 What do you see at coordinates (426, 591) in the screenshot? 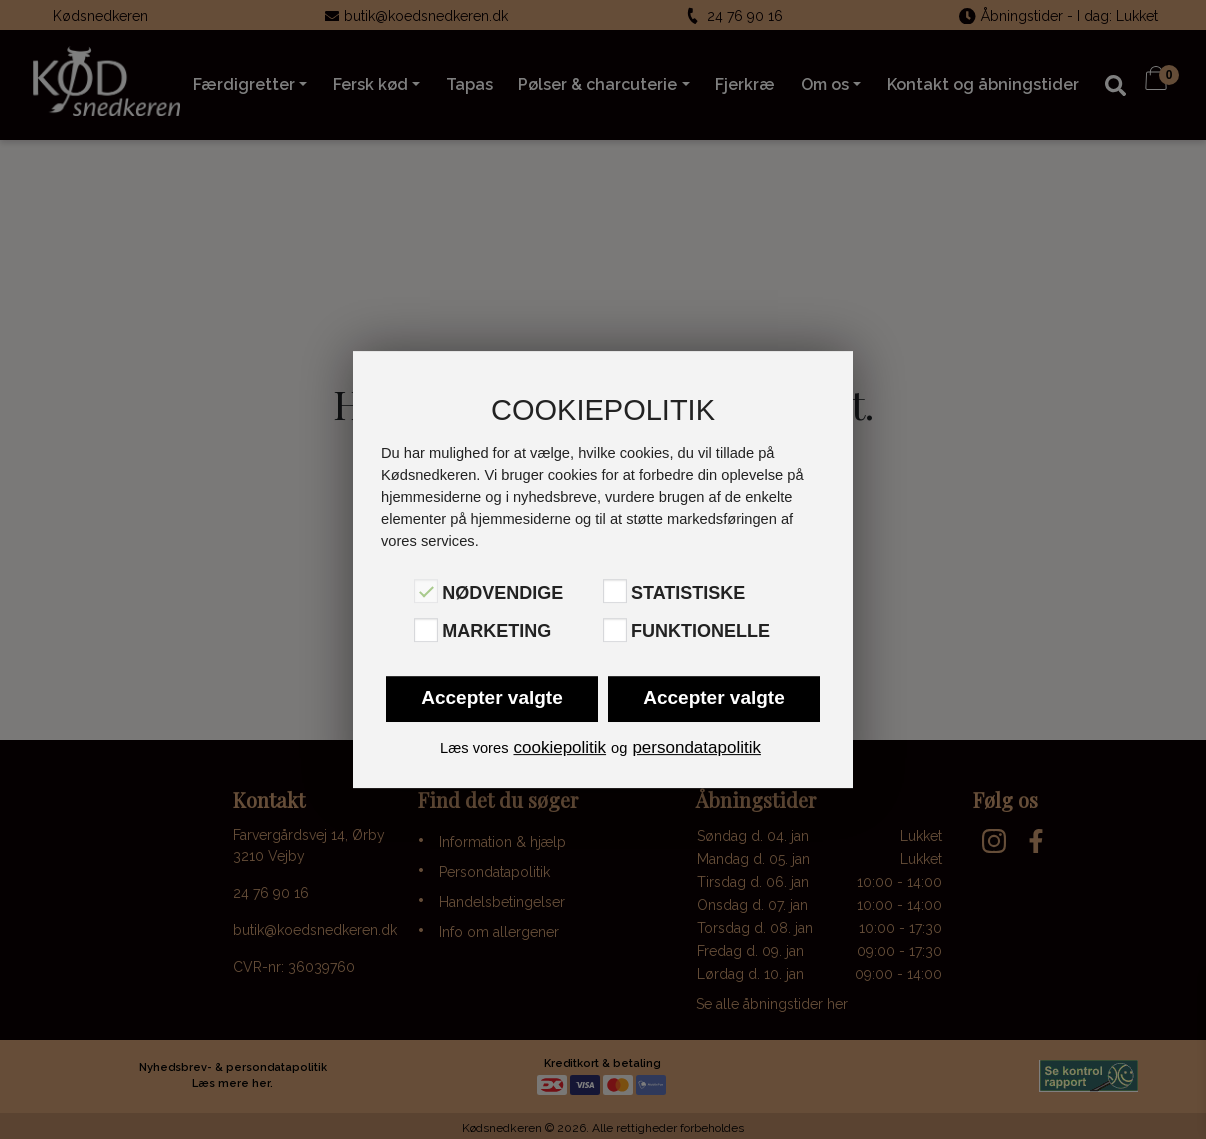
I see `[Nødvendige]` at bounding box center [426, 591].